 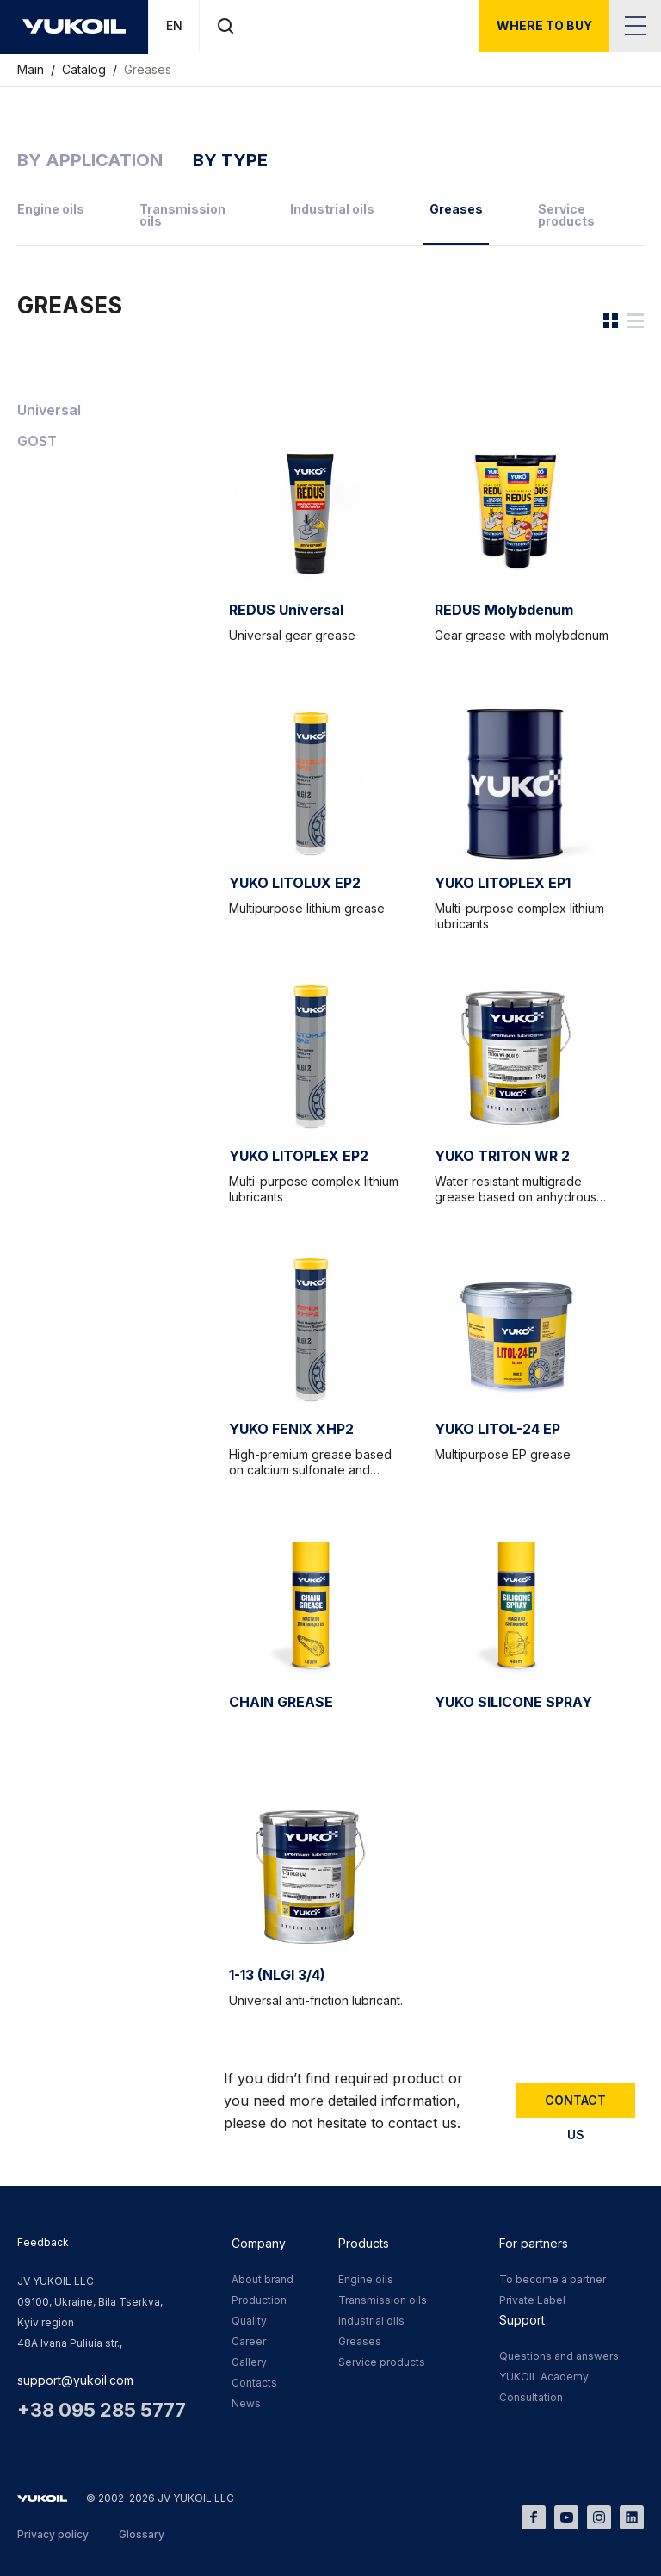 What do you see at coordinates (249, 2320) in the screenshot?
I see `Quality` at bounding box center [249, 2320].